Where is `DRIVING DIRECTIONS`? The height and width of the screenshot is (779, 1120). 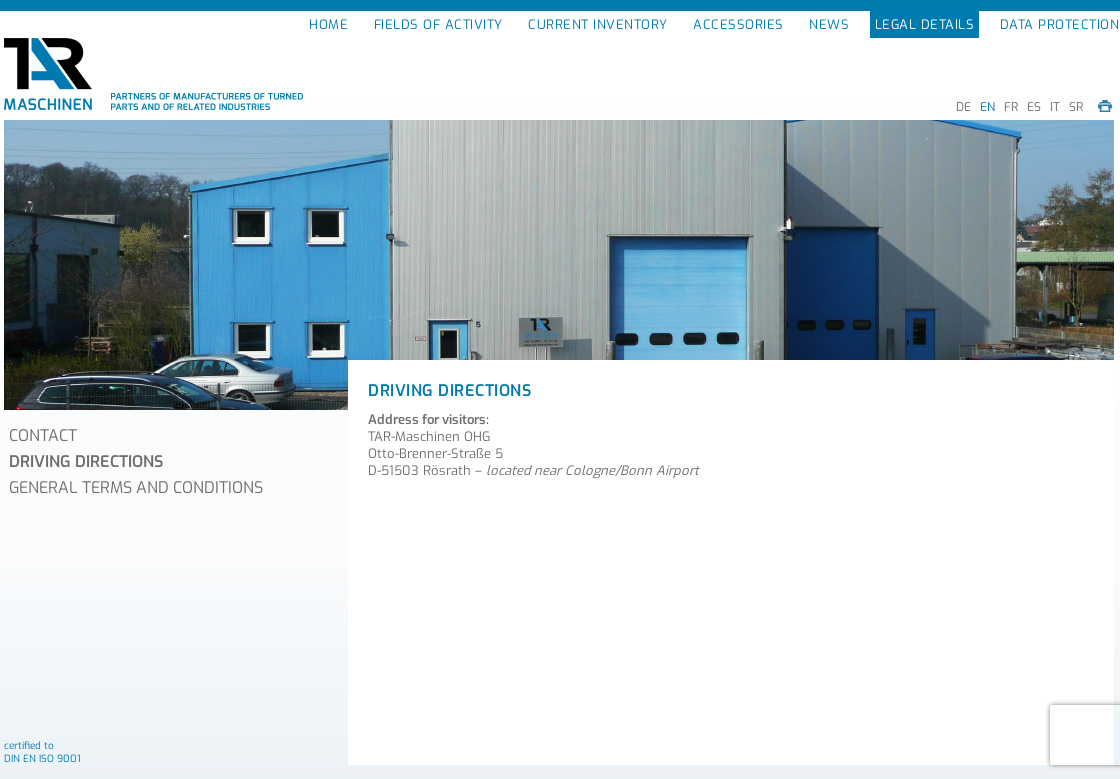
DRIVING DIRECTIONS is located at coordinates (86, 461).